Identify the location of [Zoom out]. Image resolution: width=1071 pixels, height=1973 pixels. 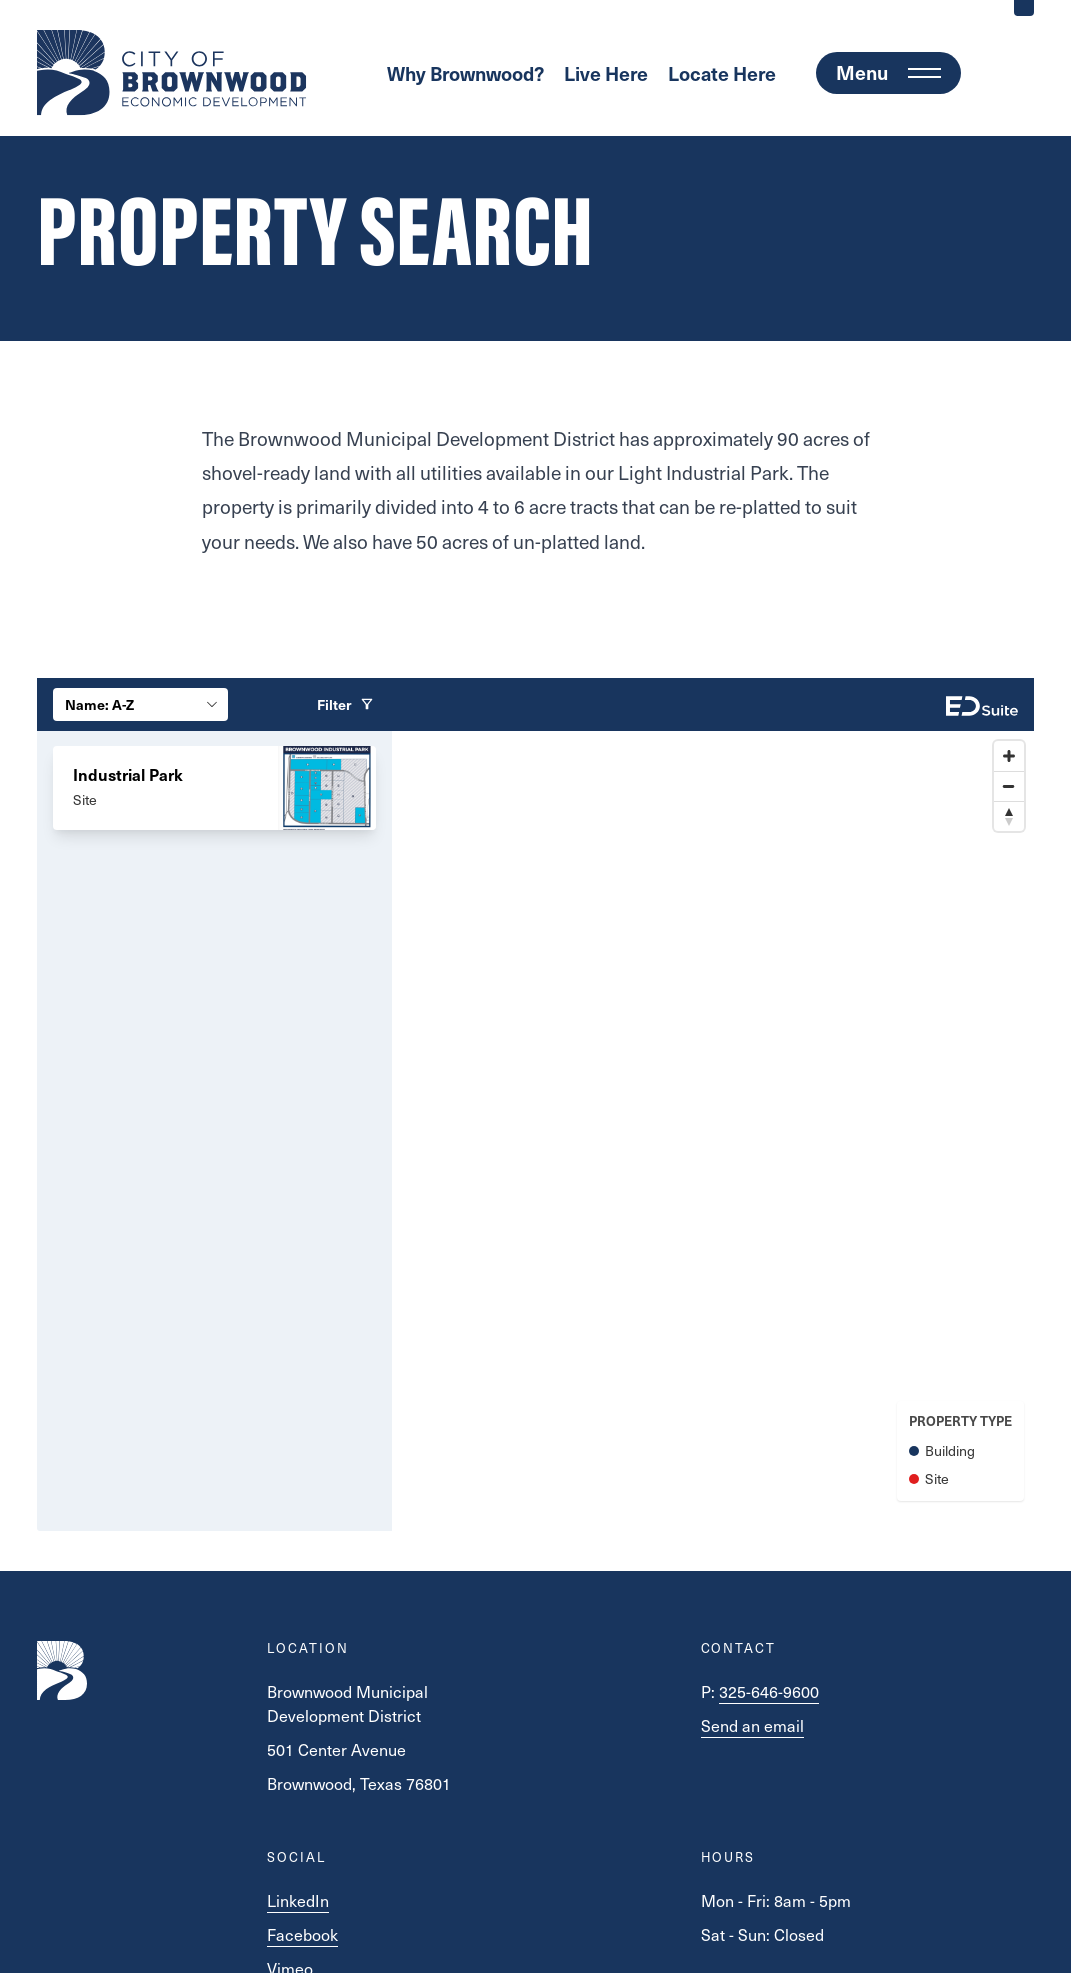
(1009, 786).